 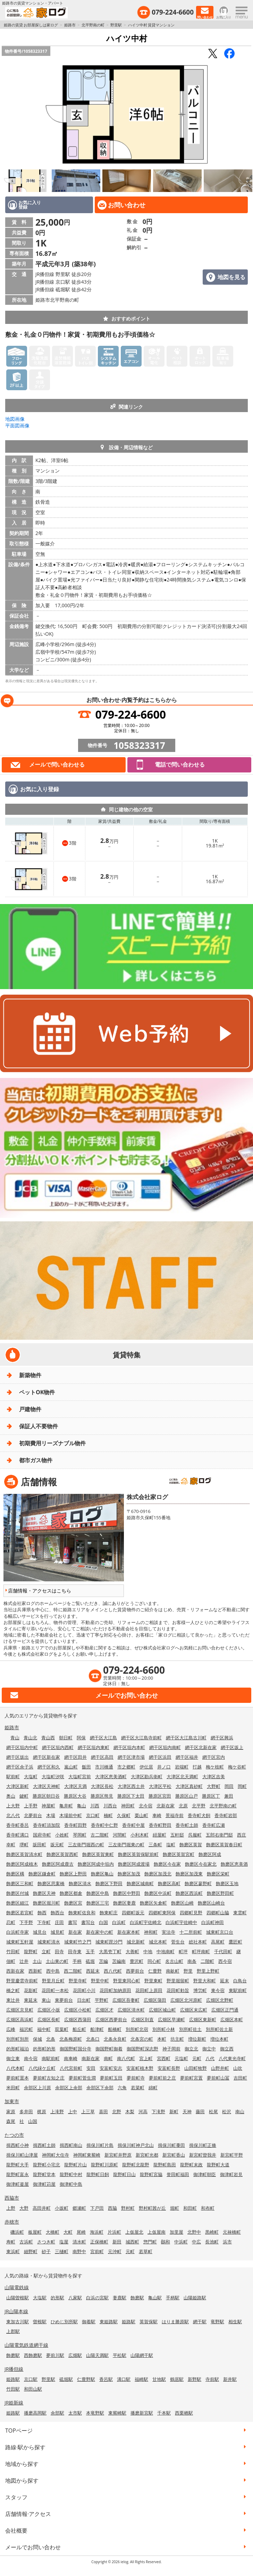 I want to click on 飾磨区鎌倉町, so click(x=42, y=1874).